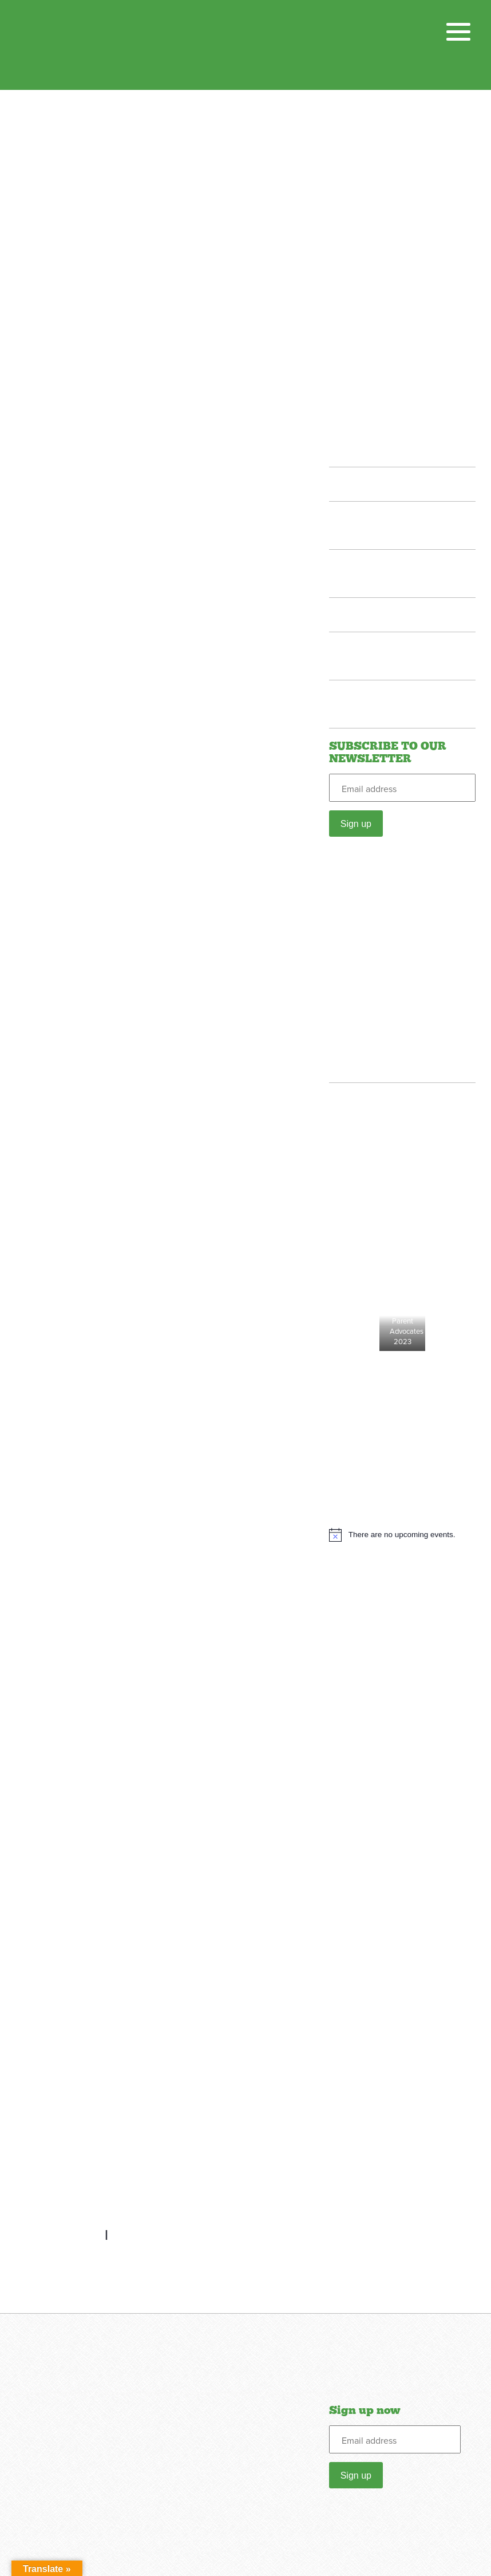  What do you see at coordinates (364, 2410) in the screenshot?
I see `Sign up now` at bounding box center [364, 2410].